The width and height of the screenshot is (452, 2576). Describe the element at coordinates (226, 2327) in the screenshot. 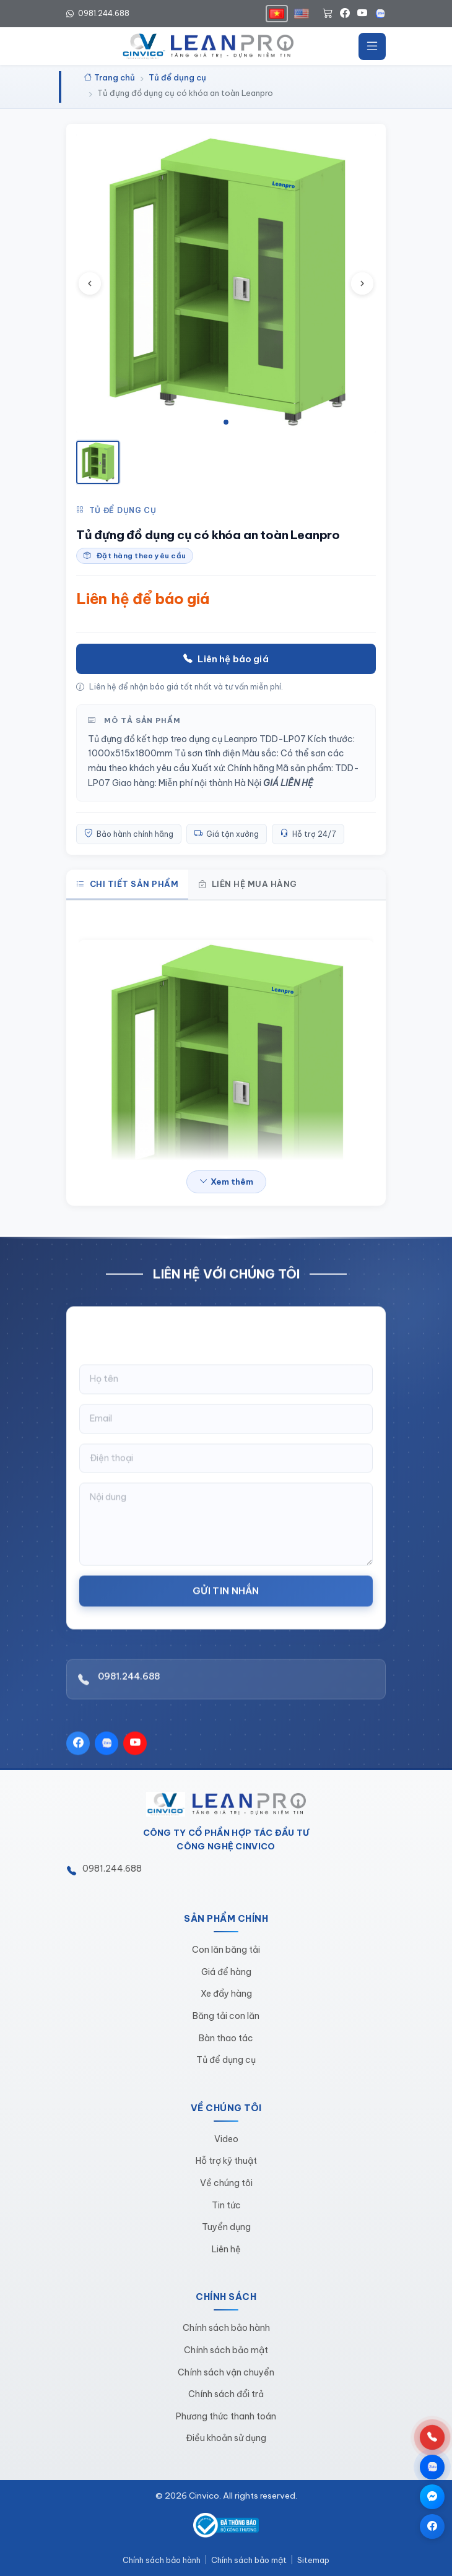

I see `Chính sách bảo hành` at that location.